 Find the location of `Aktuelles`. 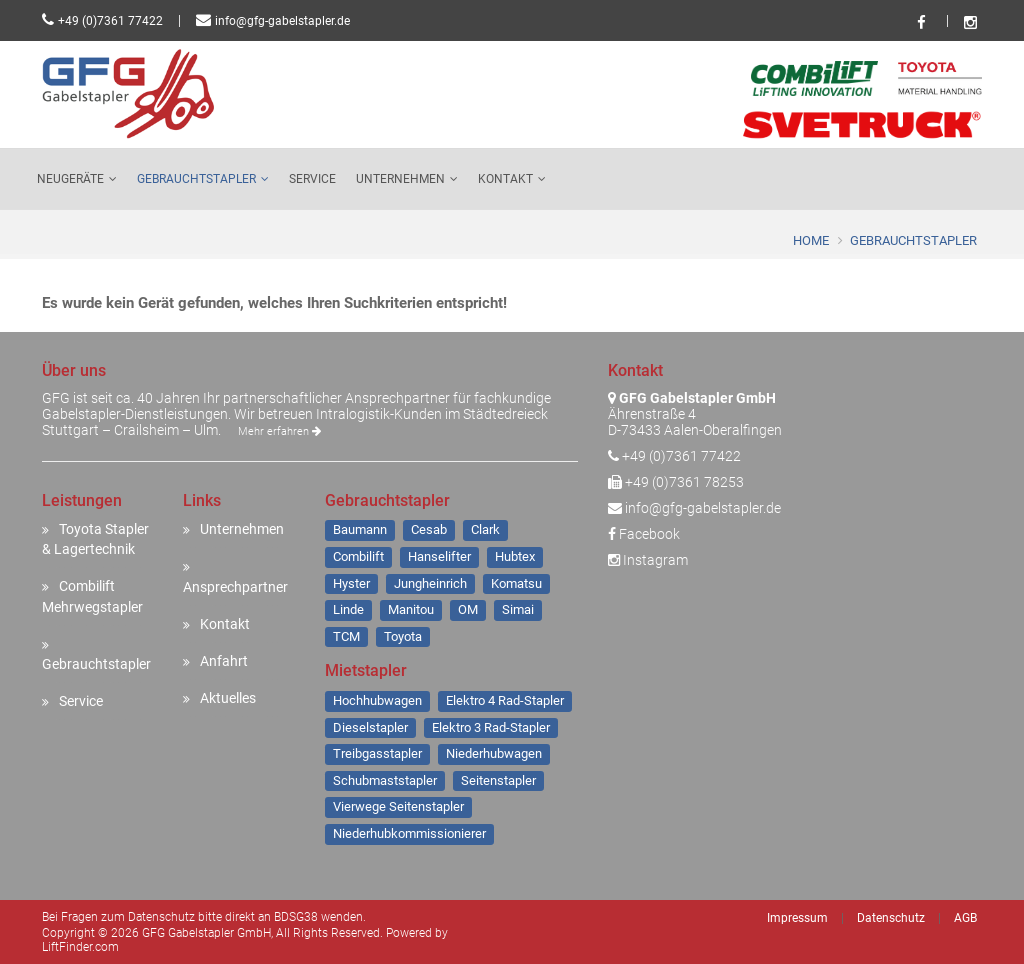

Aktuelles is located at coordinates (228, 698).